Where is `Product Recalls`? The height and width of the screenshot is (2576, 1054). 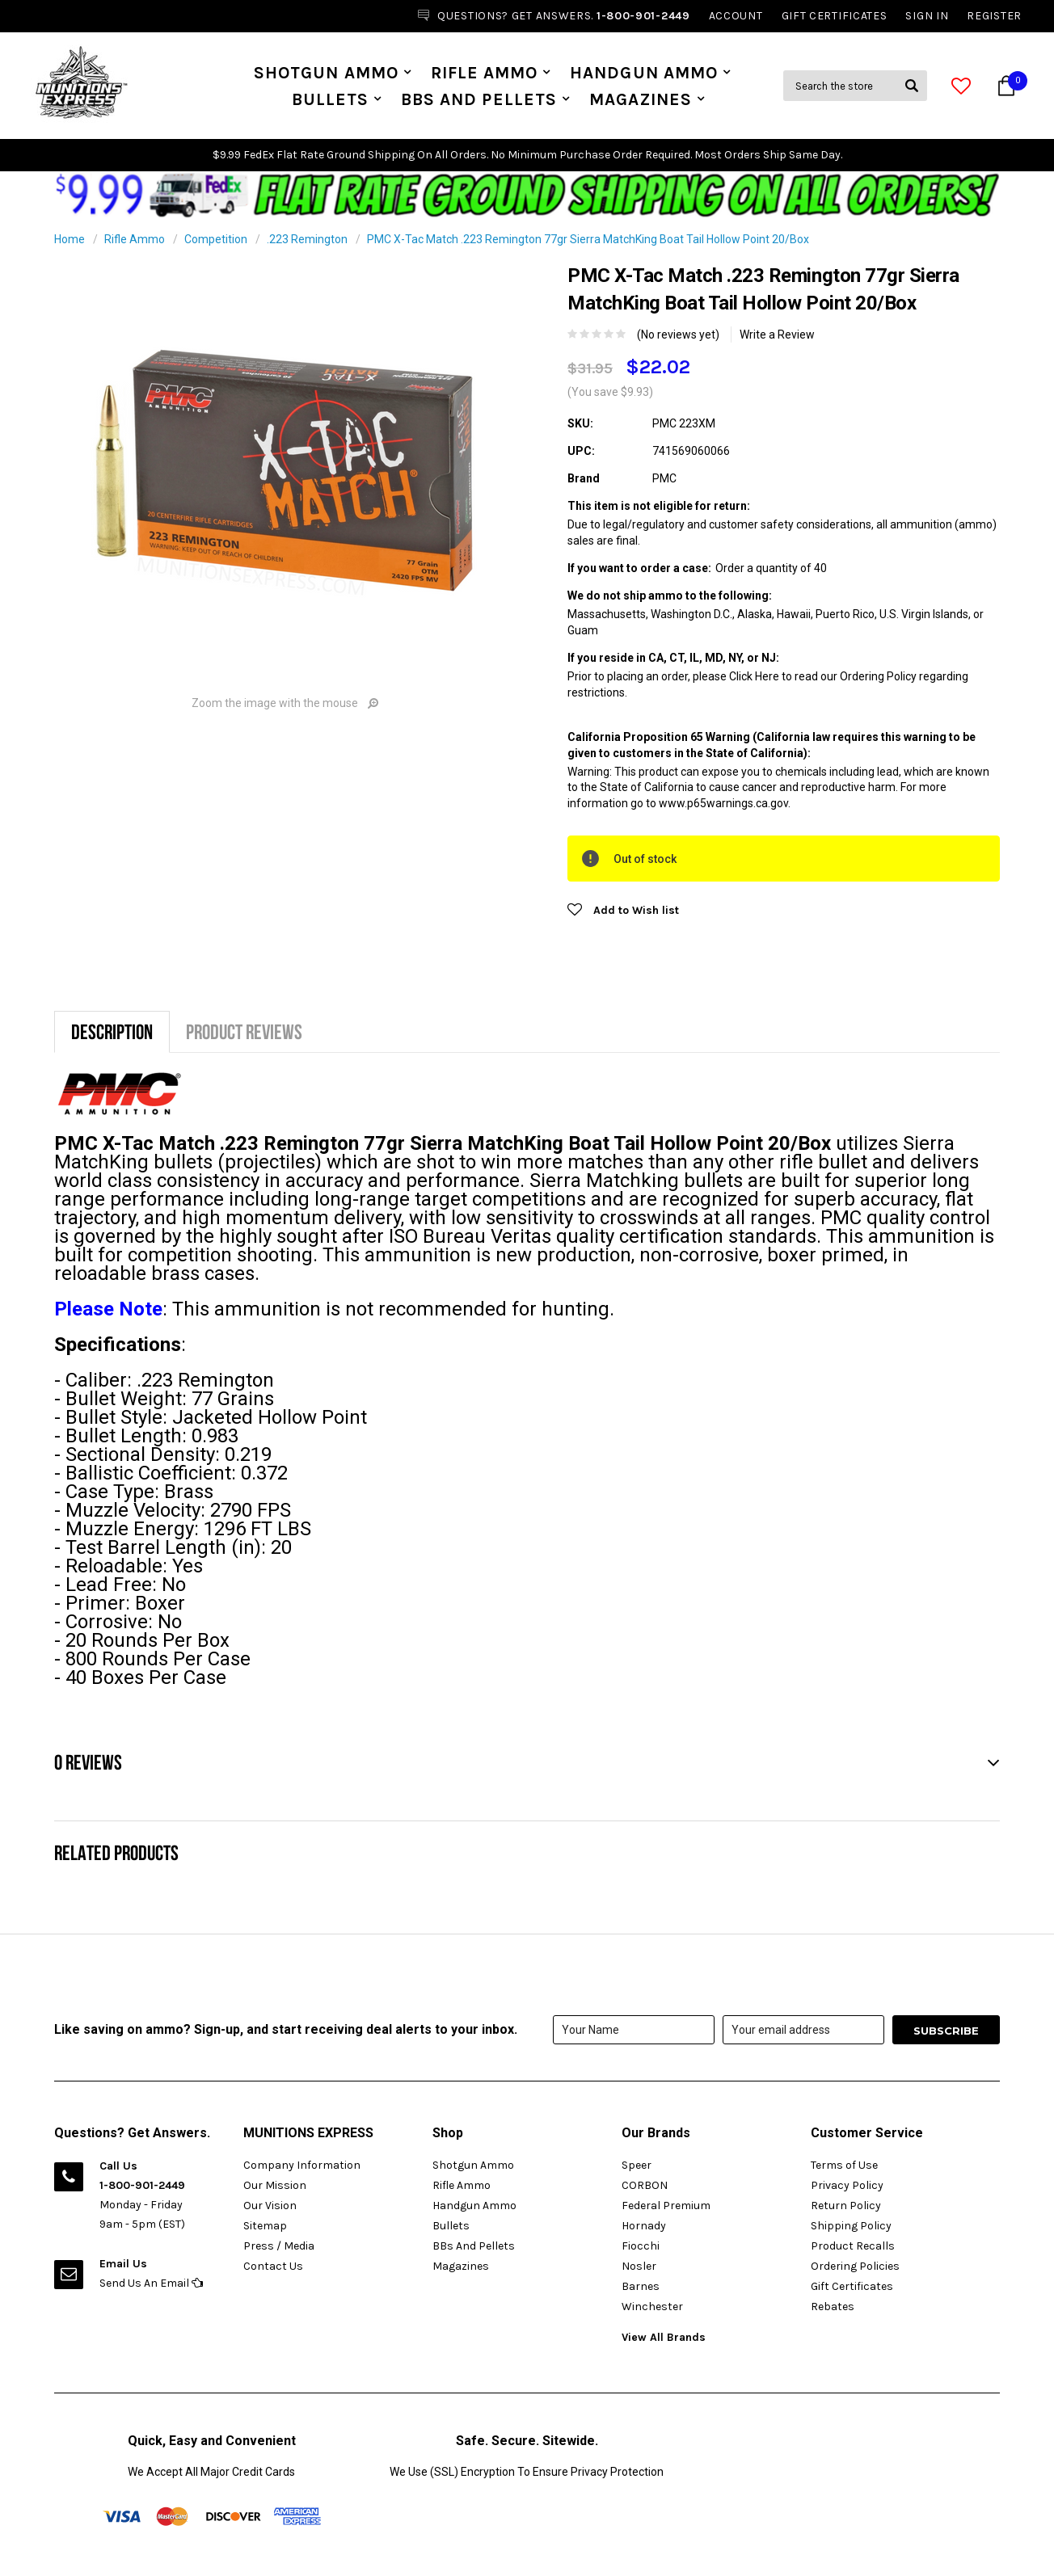
Product Recalls is located at coordinates (853, 2246).